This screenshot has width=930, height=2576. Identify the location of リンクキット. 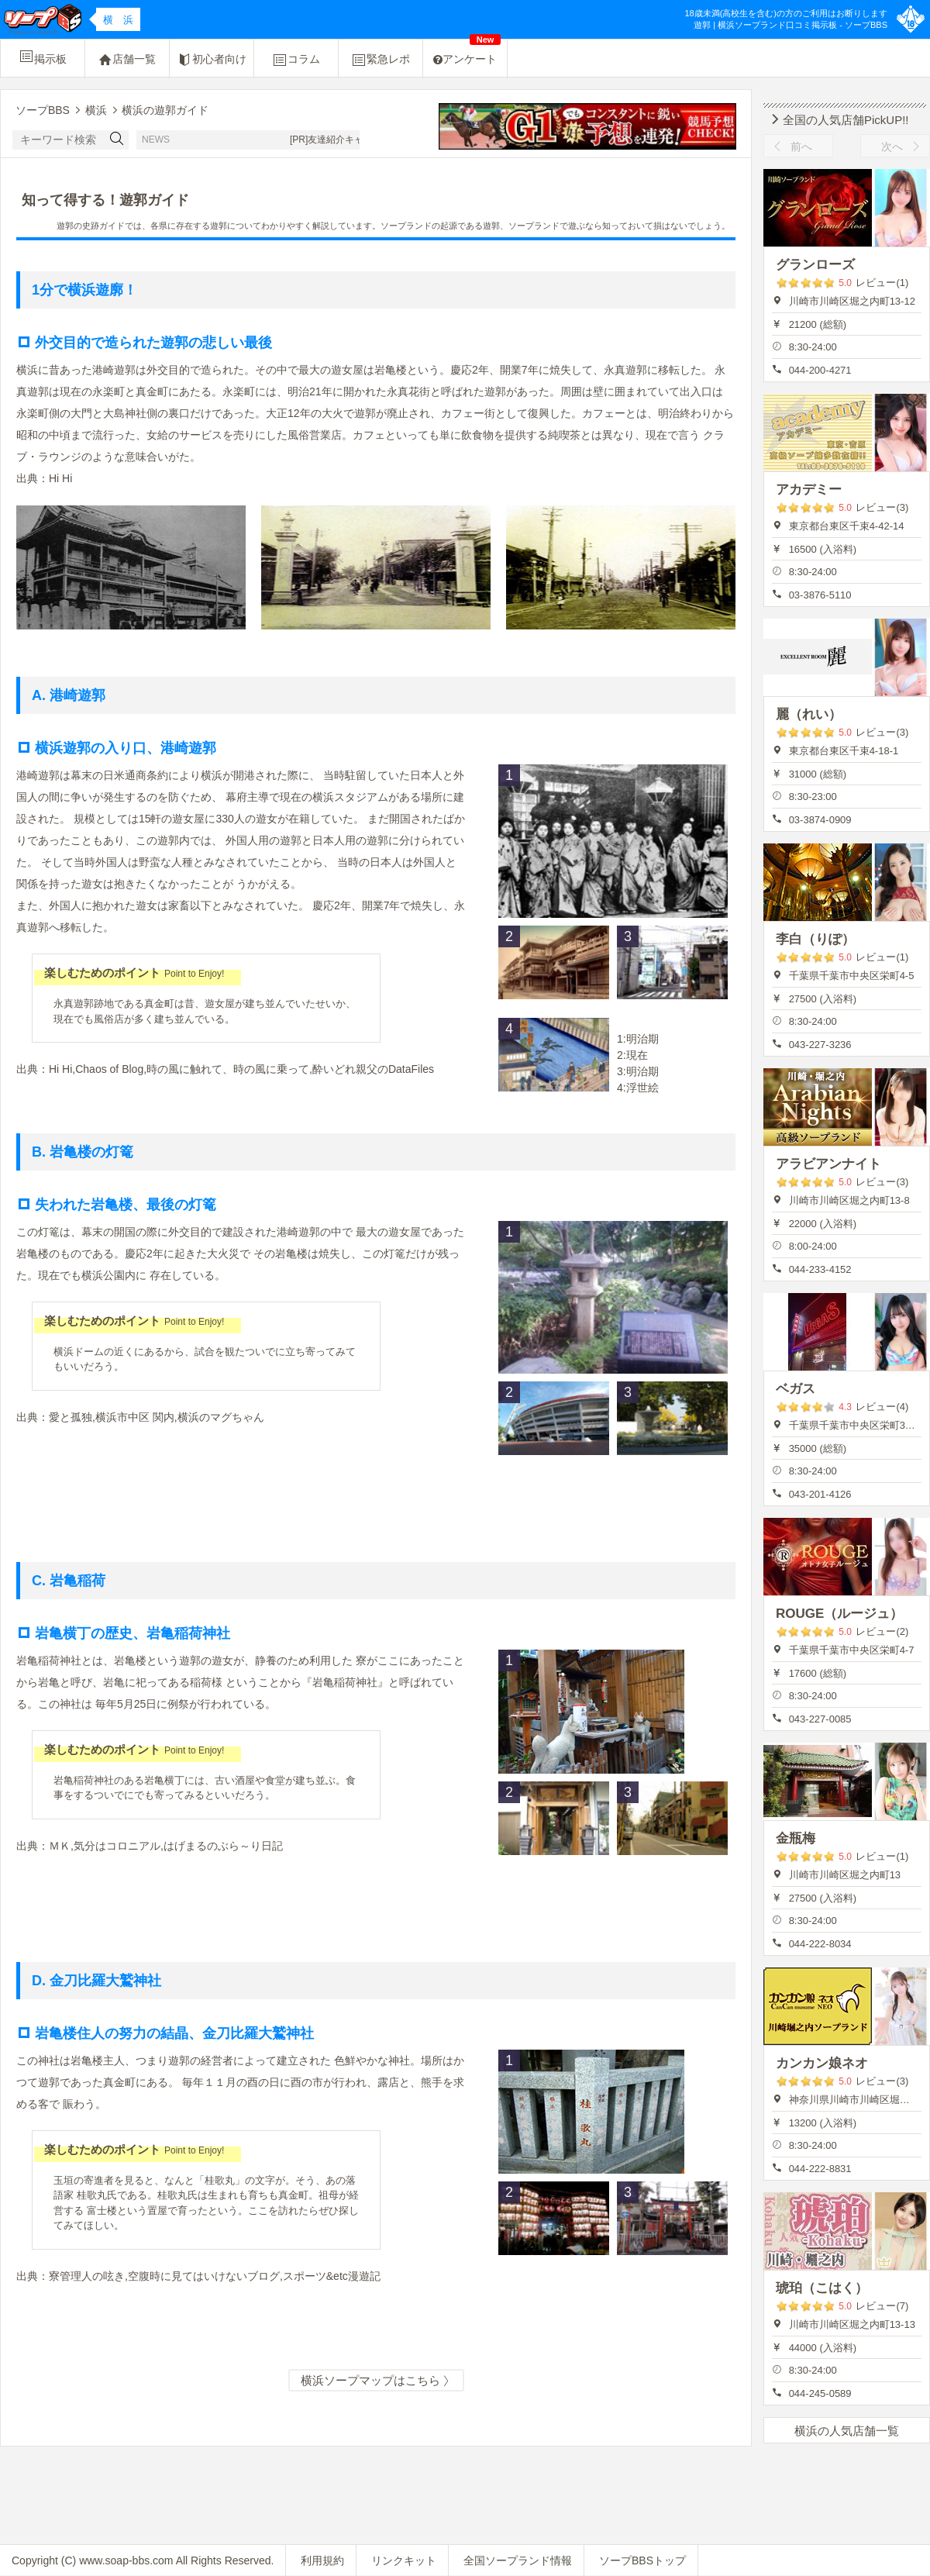
(403, 2560).